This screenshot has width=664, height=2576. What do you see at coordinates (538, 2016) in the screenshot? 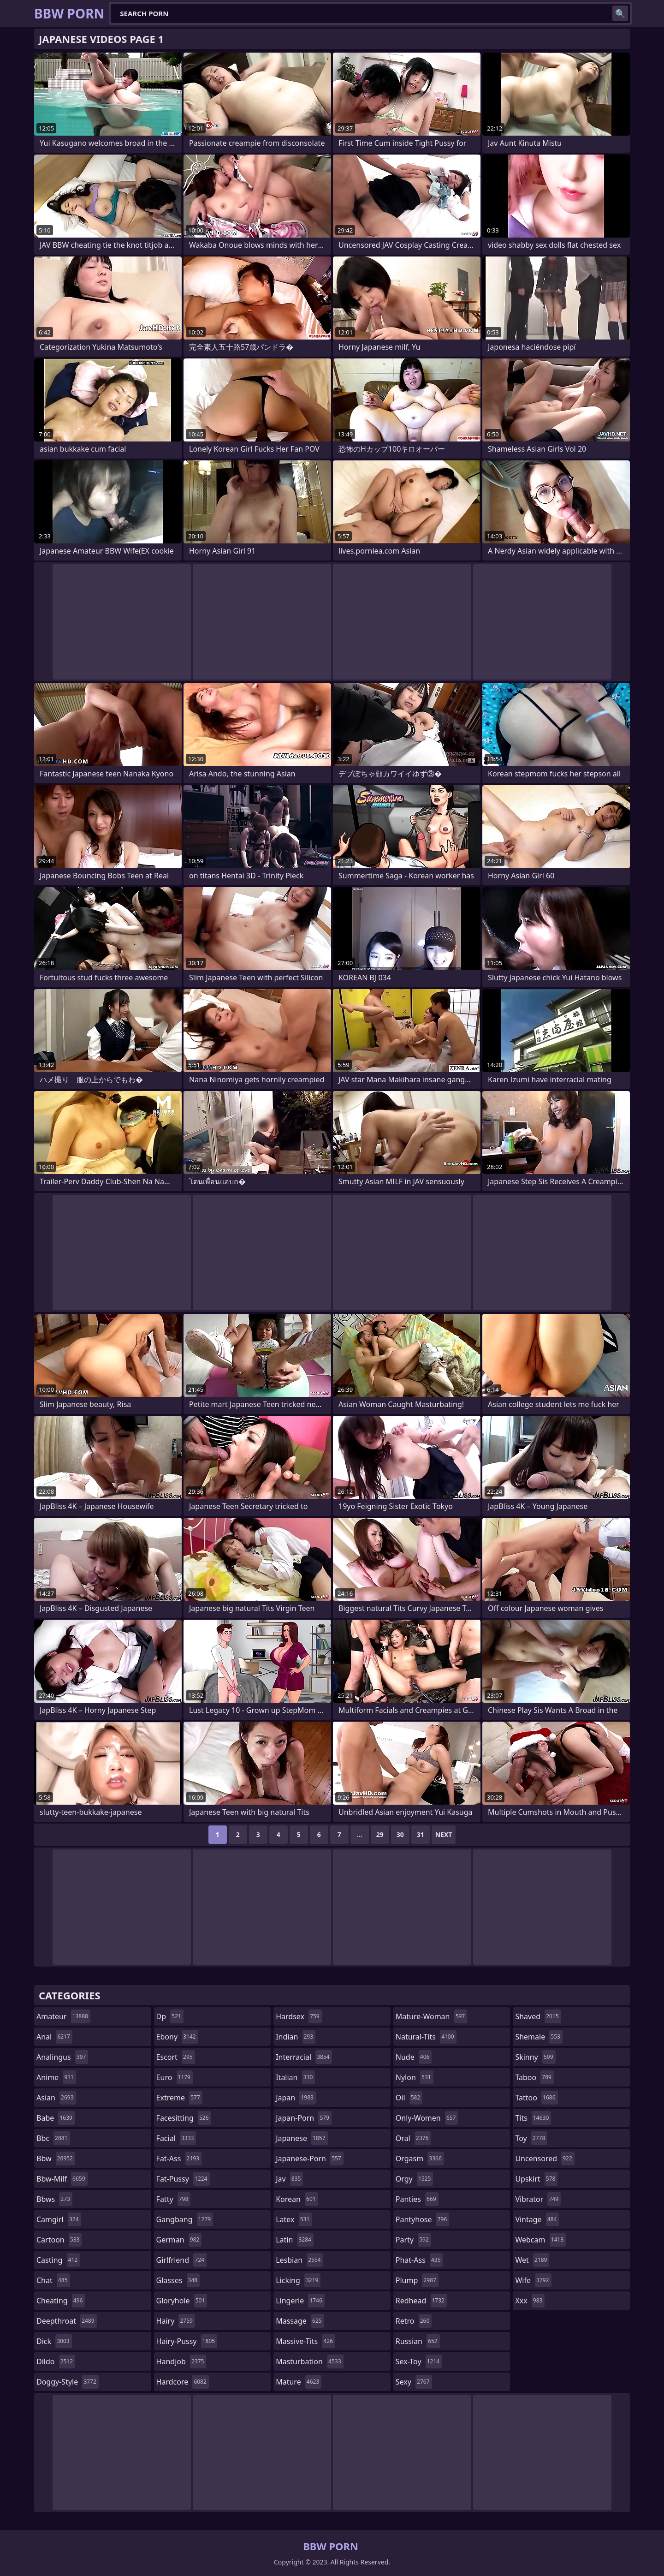
I see `shaved` at bounding box center [538, 2016].